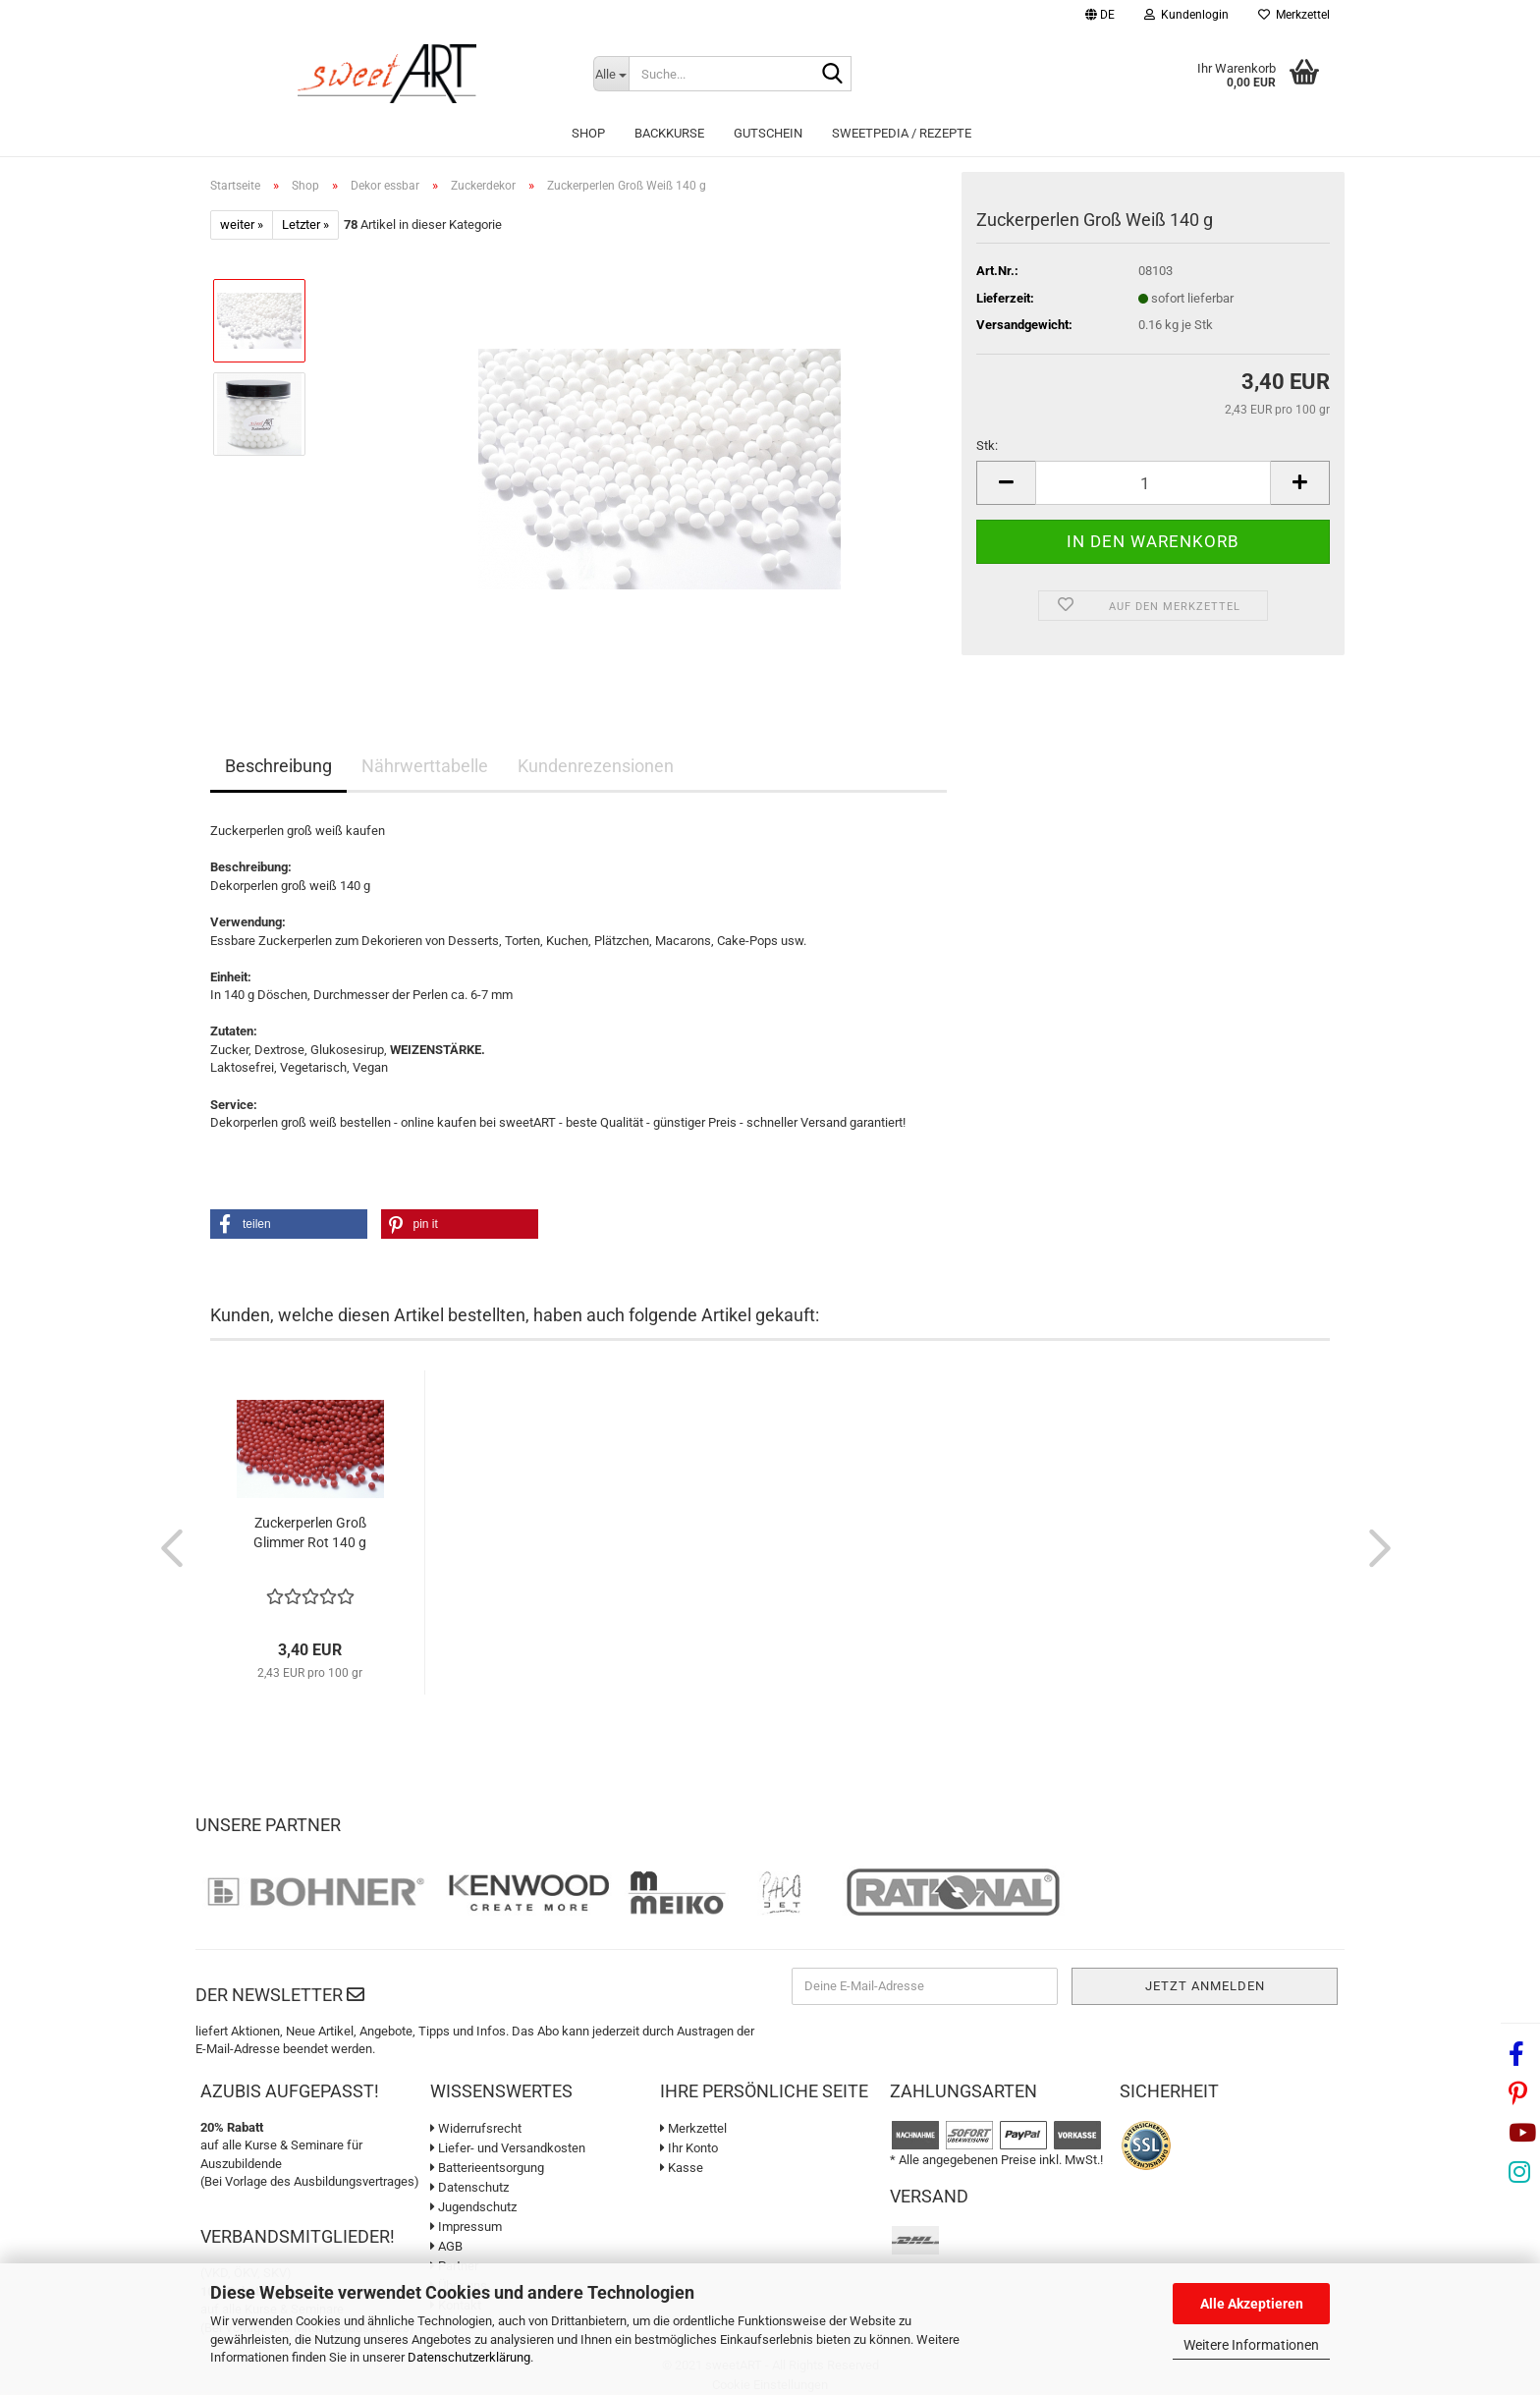 This screenshot has width=1540, height=2395. I want to click on Zuckerperlen Groß Glimmer Rot 140 g, so click(309, 1532).